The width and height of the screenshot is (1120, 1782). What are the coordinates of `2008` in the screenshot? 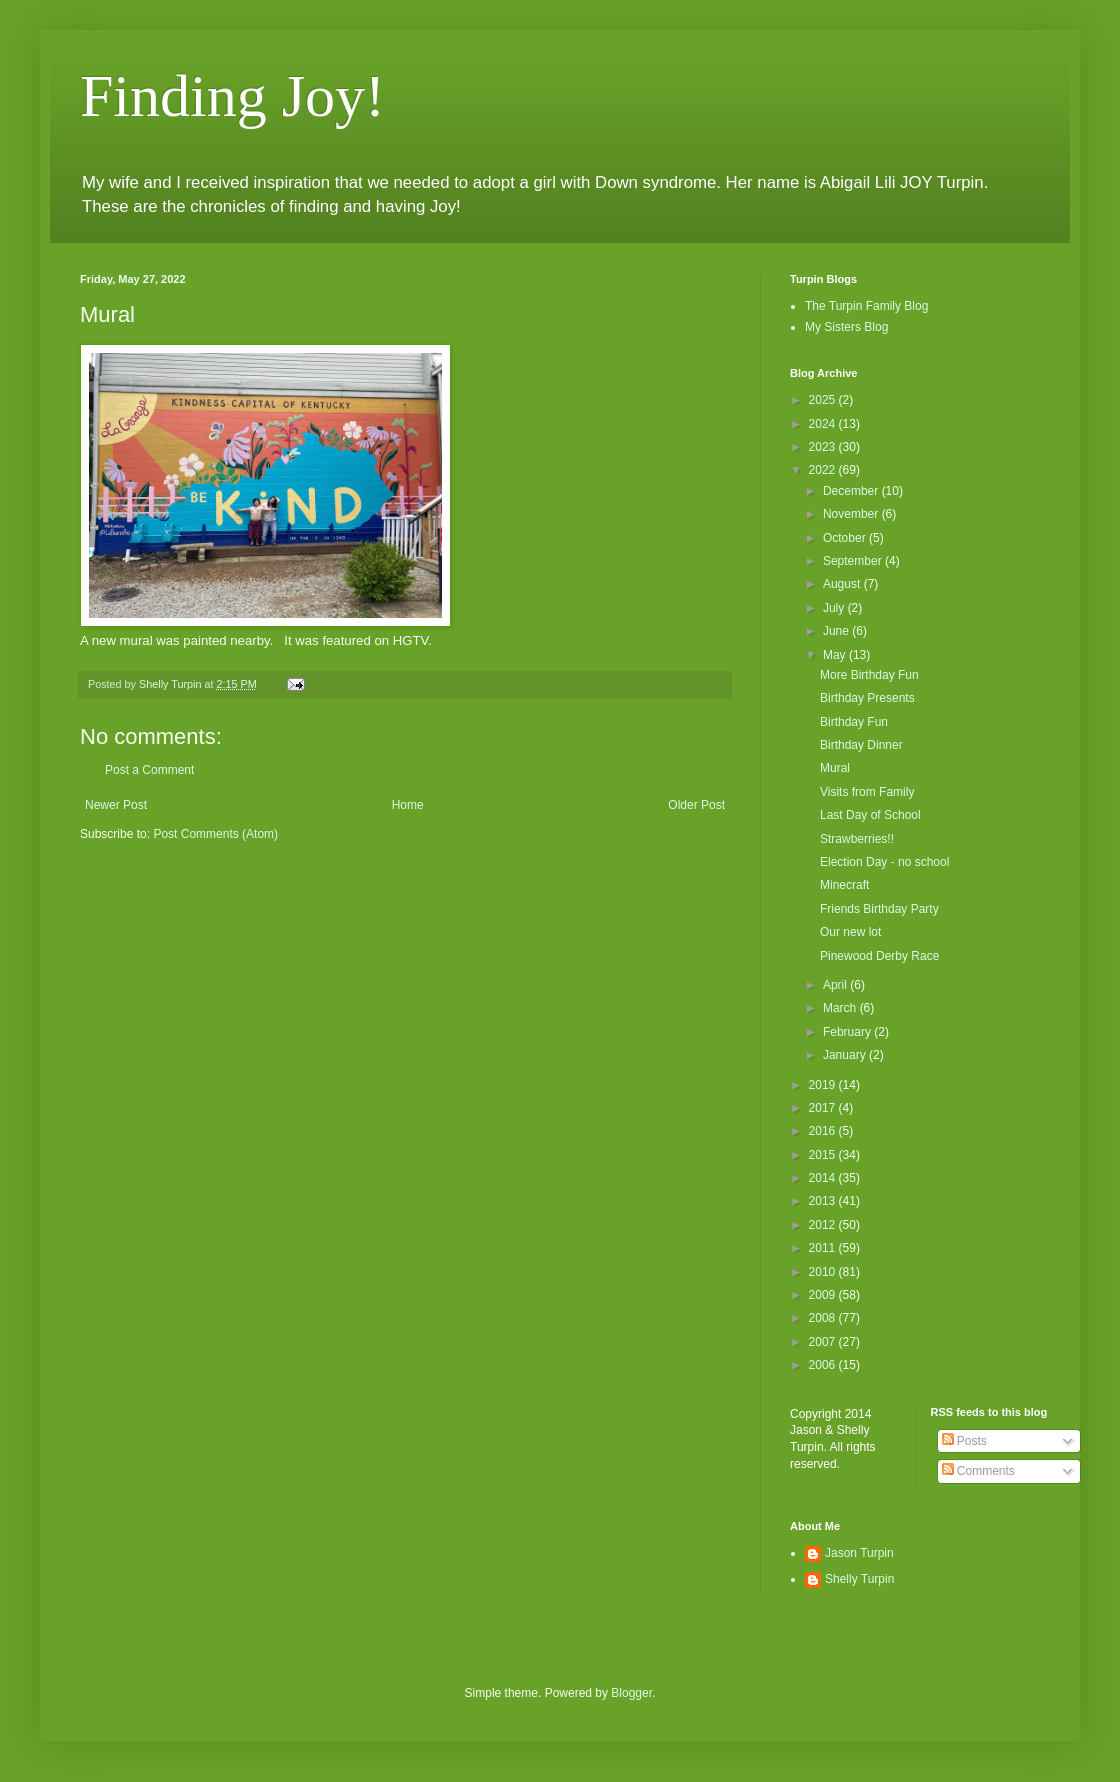 It's located at (824, 1318).